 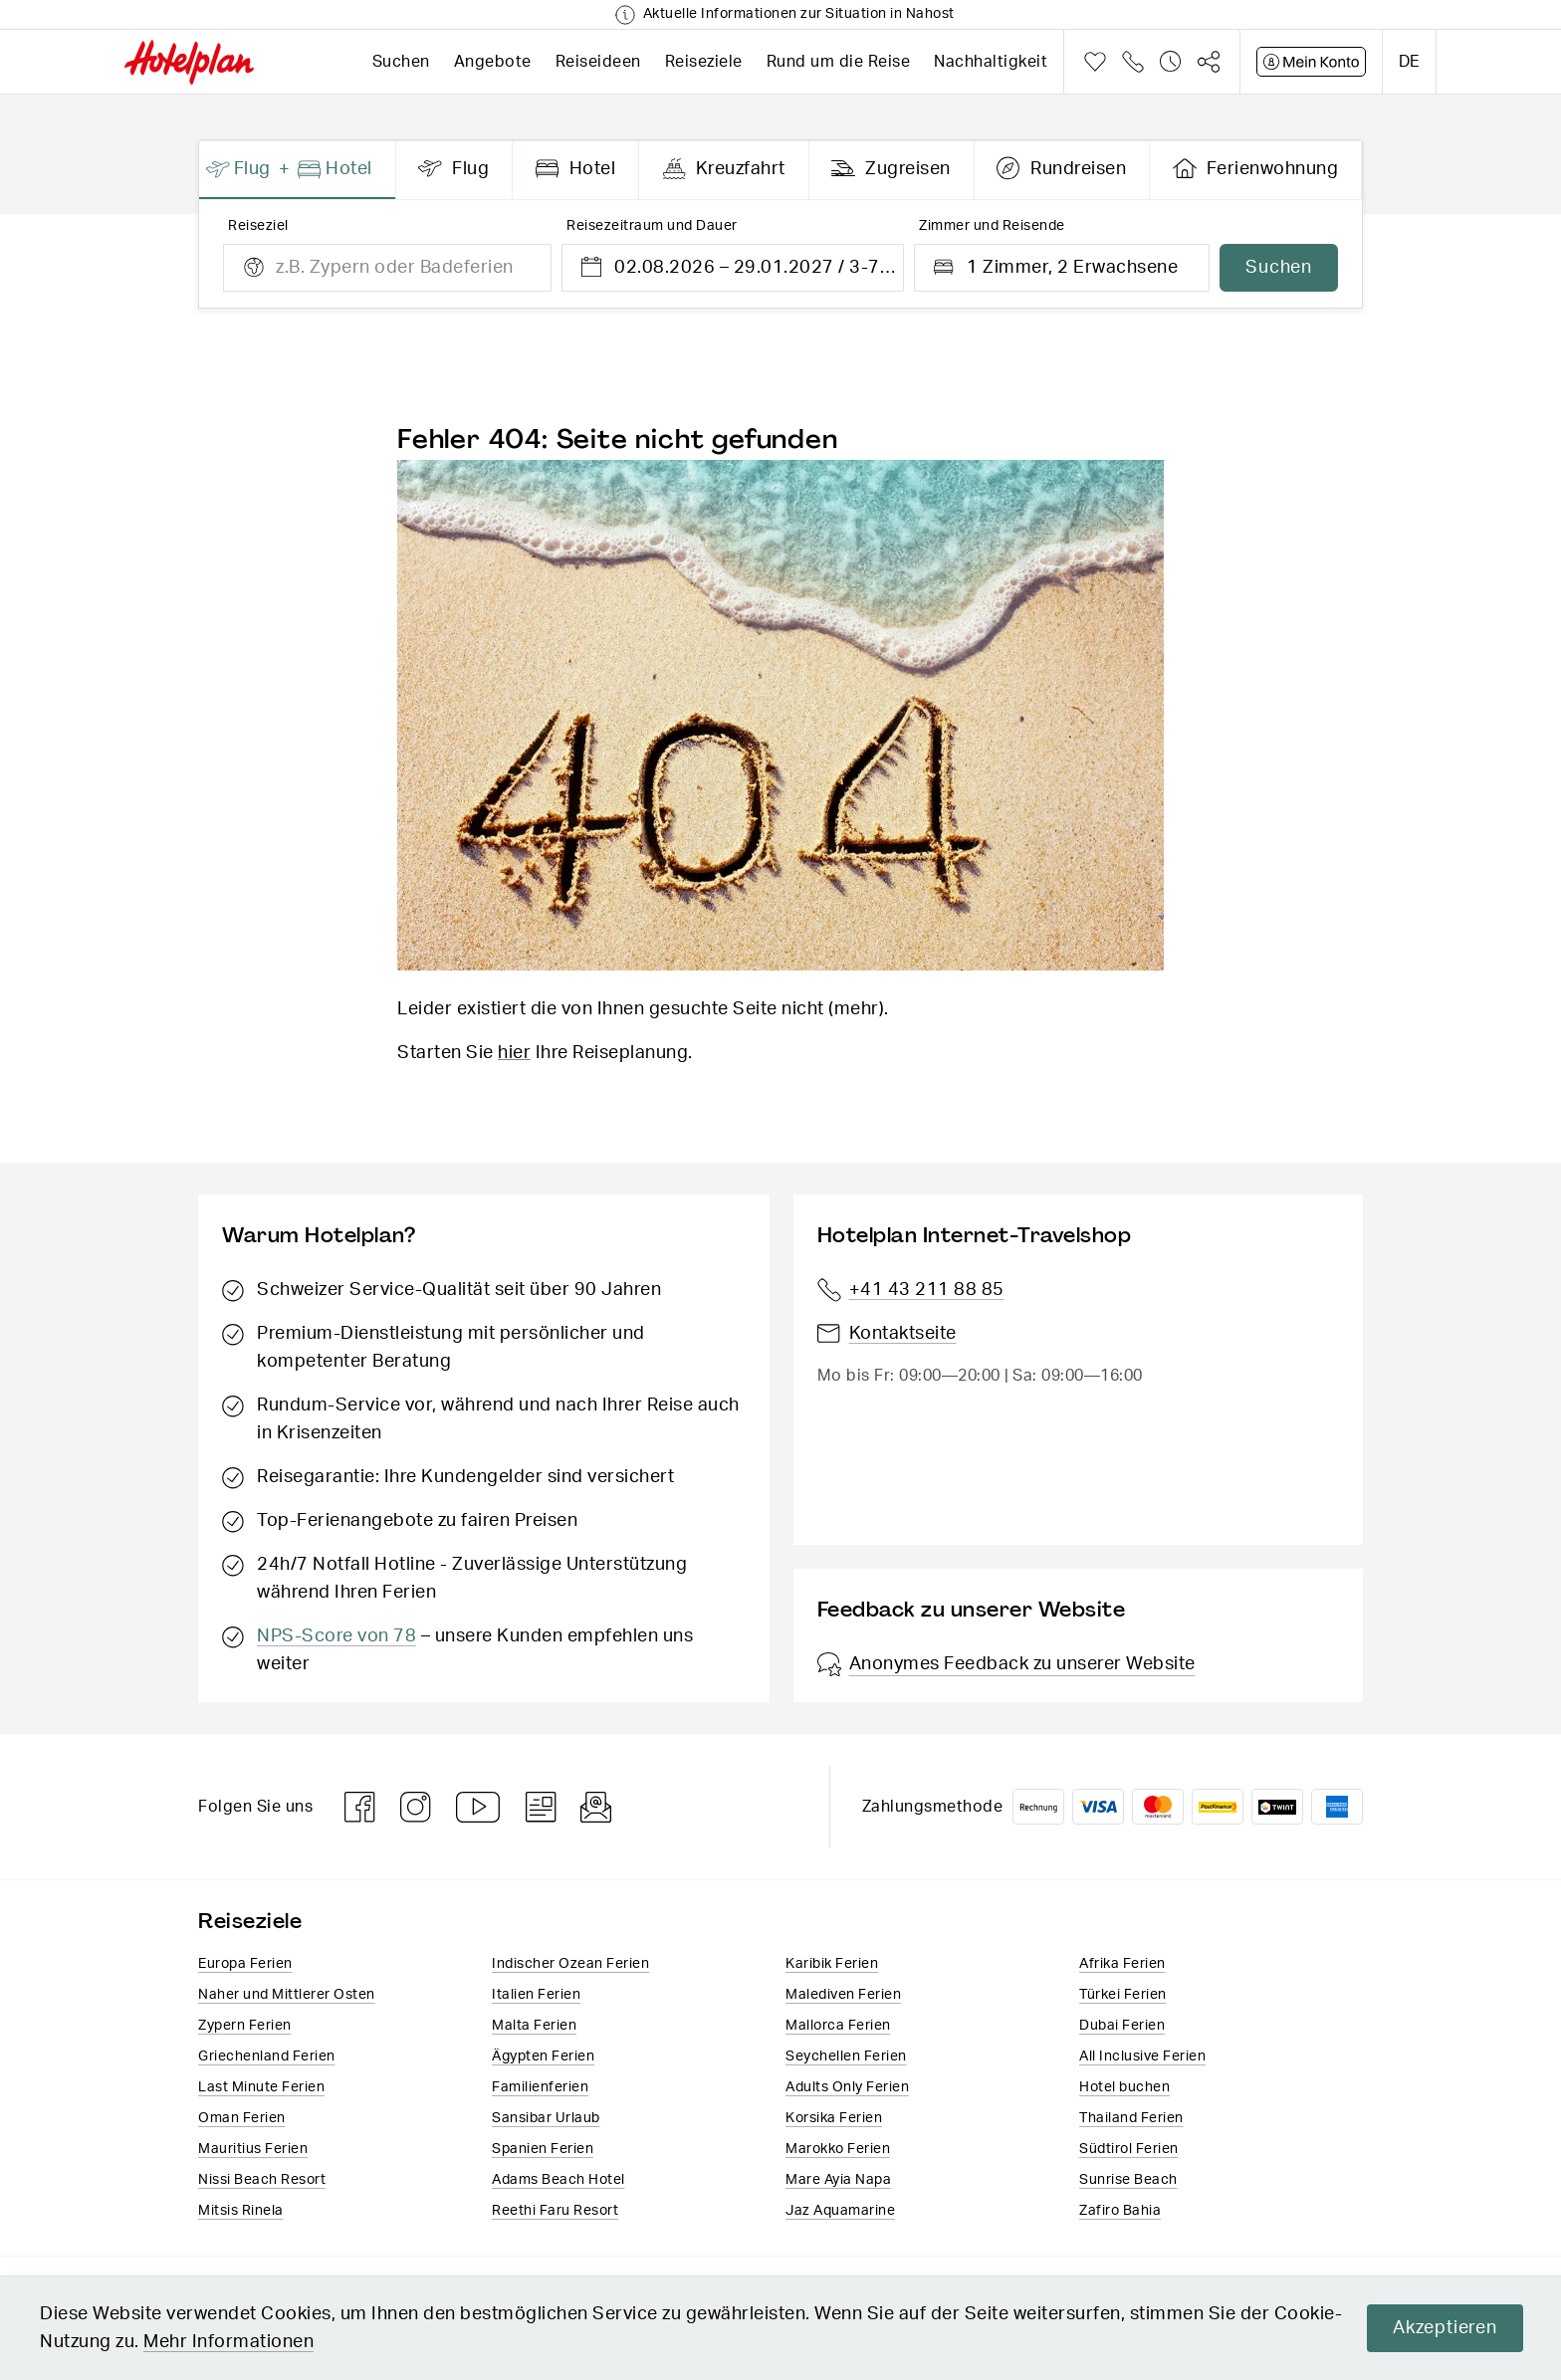 I want to click on Rund um die Reise, so click(x=839, y=62).